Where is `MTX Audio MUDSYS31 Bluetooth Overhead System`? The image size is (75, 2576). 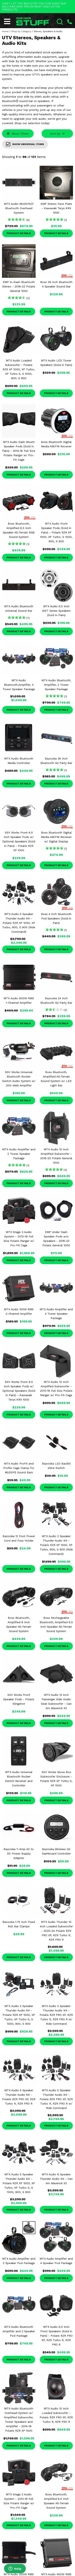 MTX Audio MUDSYS31 Bluetooth Overhead System is located at coordinates (18, 208).